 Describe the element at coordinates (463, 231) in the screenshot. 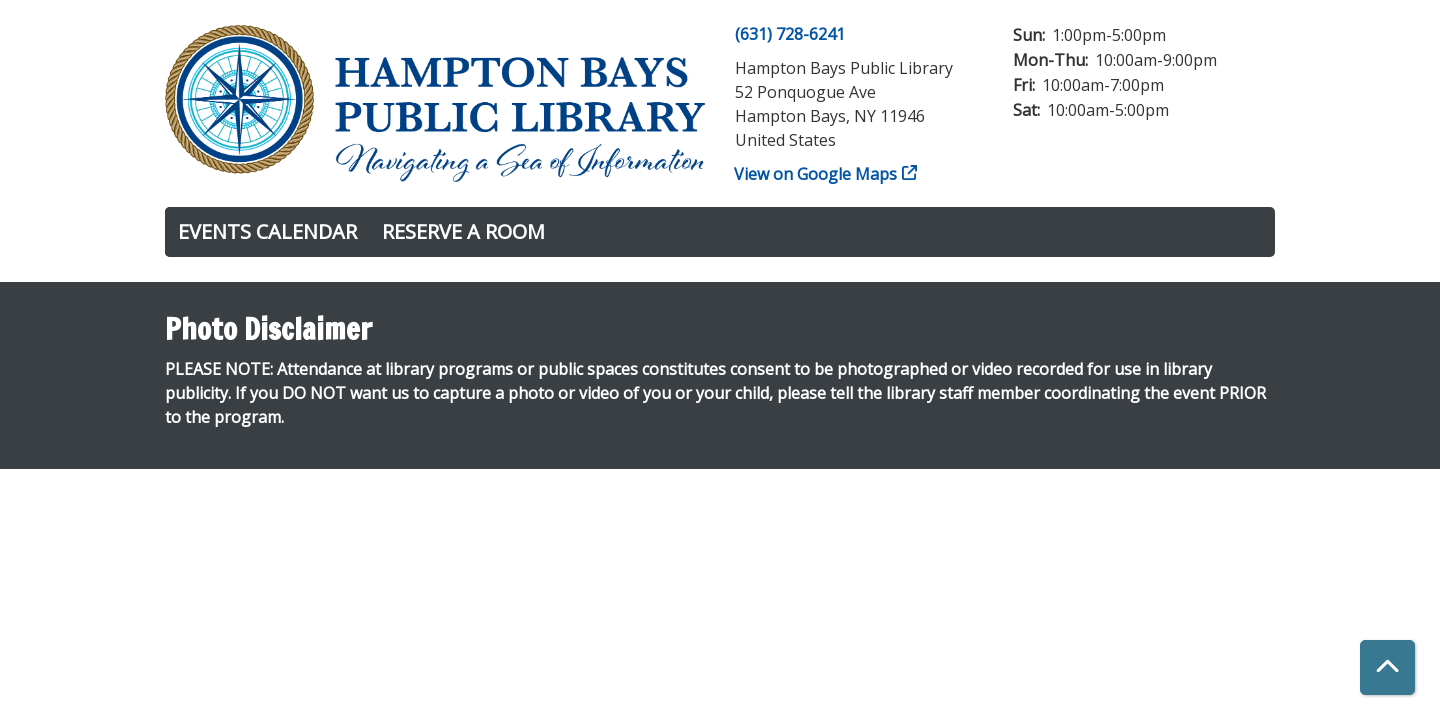

I see `Reserve a Room` at that location.